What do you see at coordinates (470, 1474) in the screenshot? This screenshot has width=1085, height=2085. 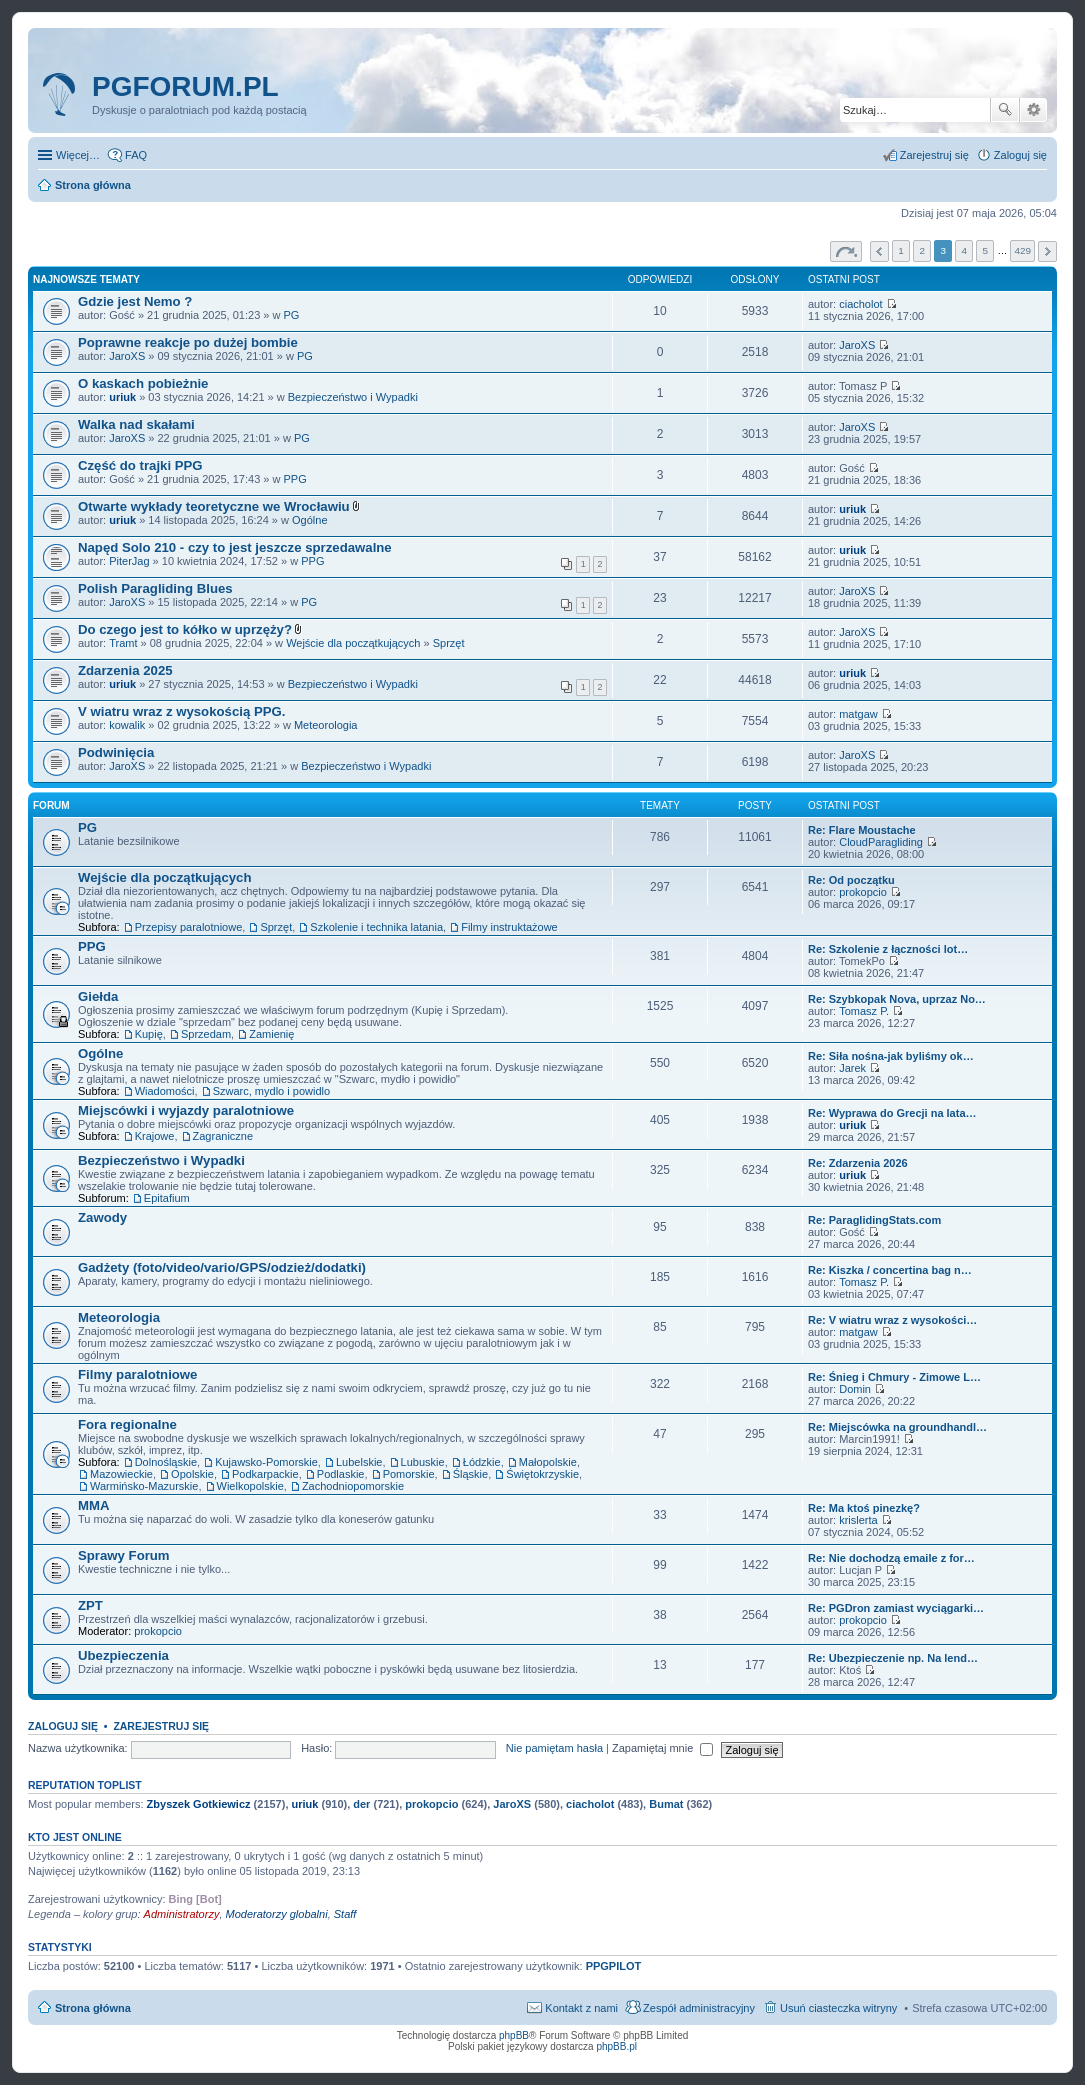 I see `Śląskie` at bounding box center [470, 1474].